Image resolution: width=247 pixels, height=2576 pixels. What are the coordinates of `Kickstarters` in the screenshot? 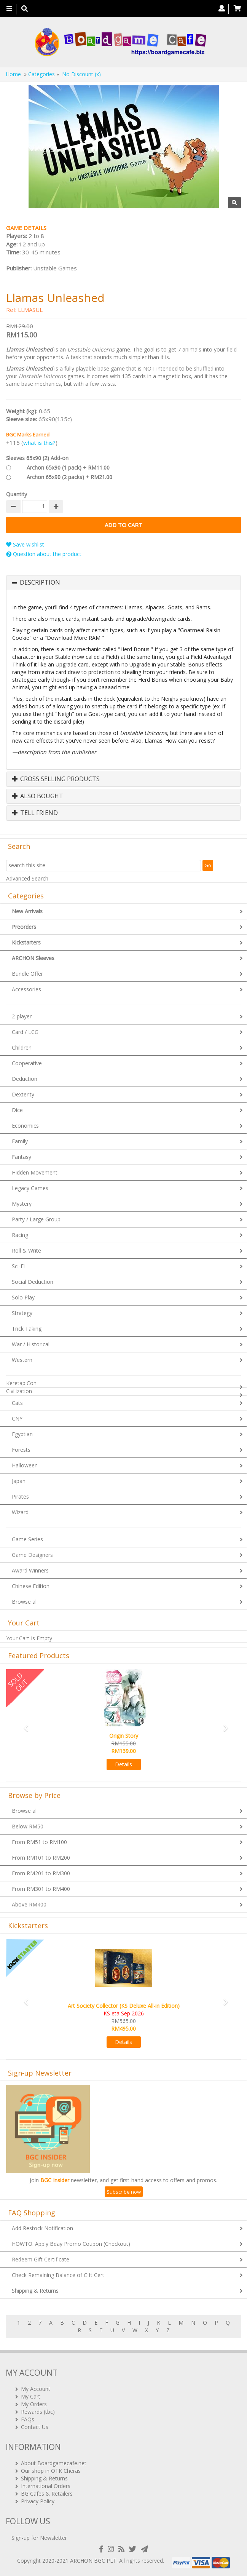 It's located at (26, 942).